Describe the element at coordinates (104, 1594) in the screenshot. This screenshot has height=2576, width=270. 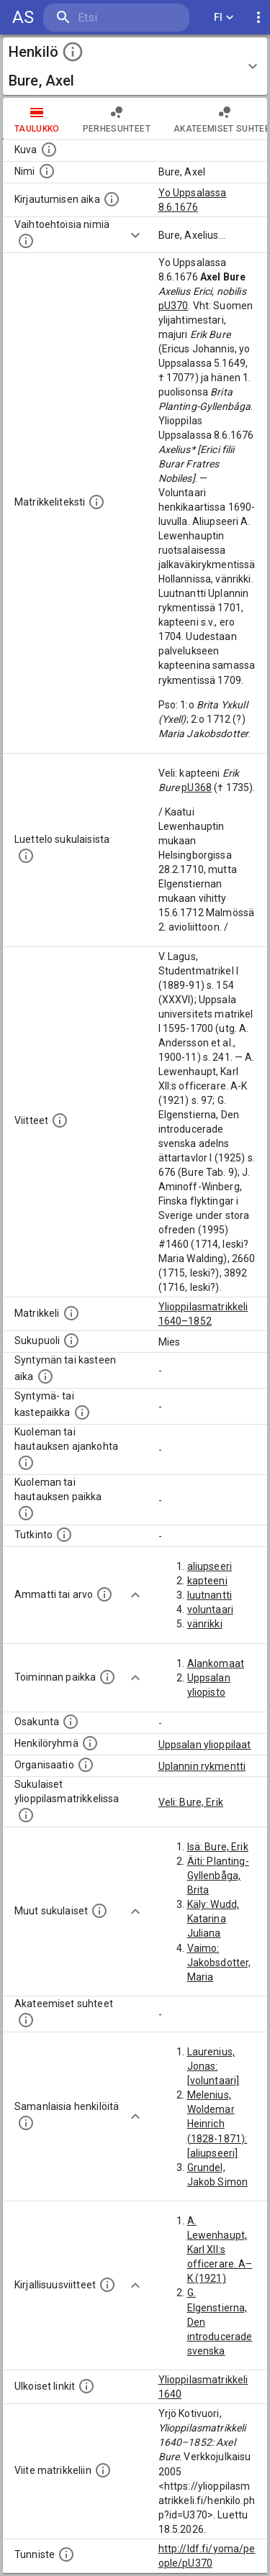
I see `[Henkilön ammatit tai erilaiset arvot.]` at that location.